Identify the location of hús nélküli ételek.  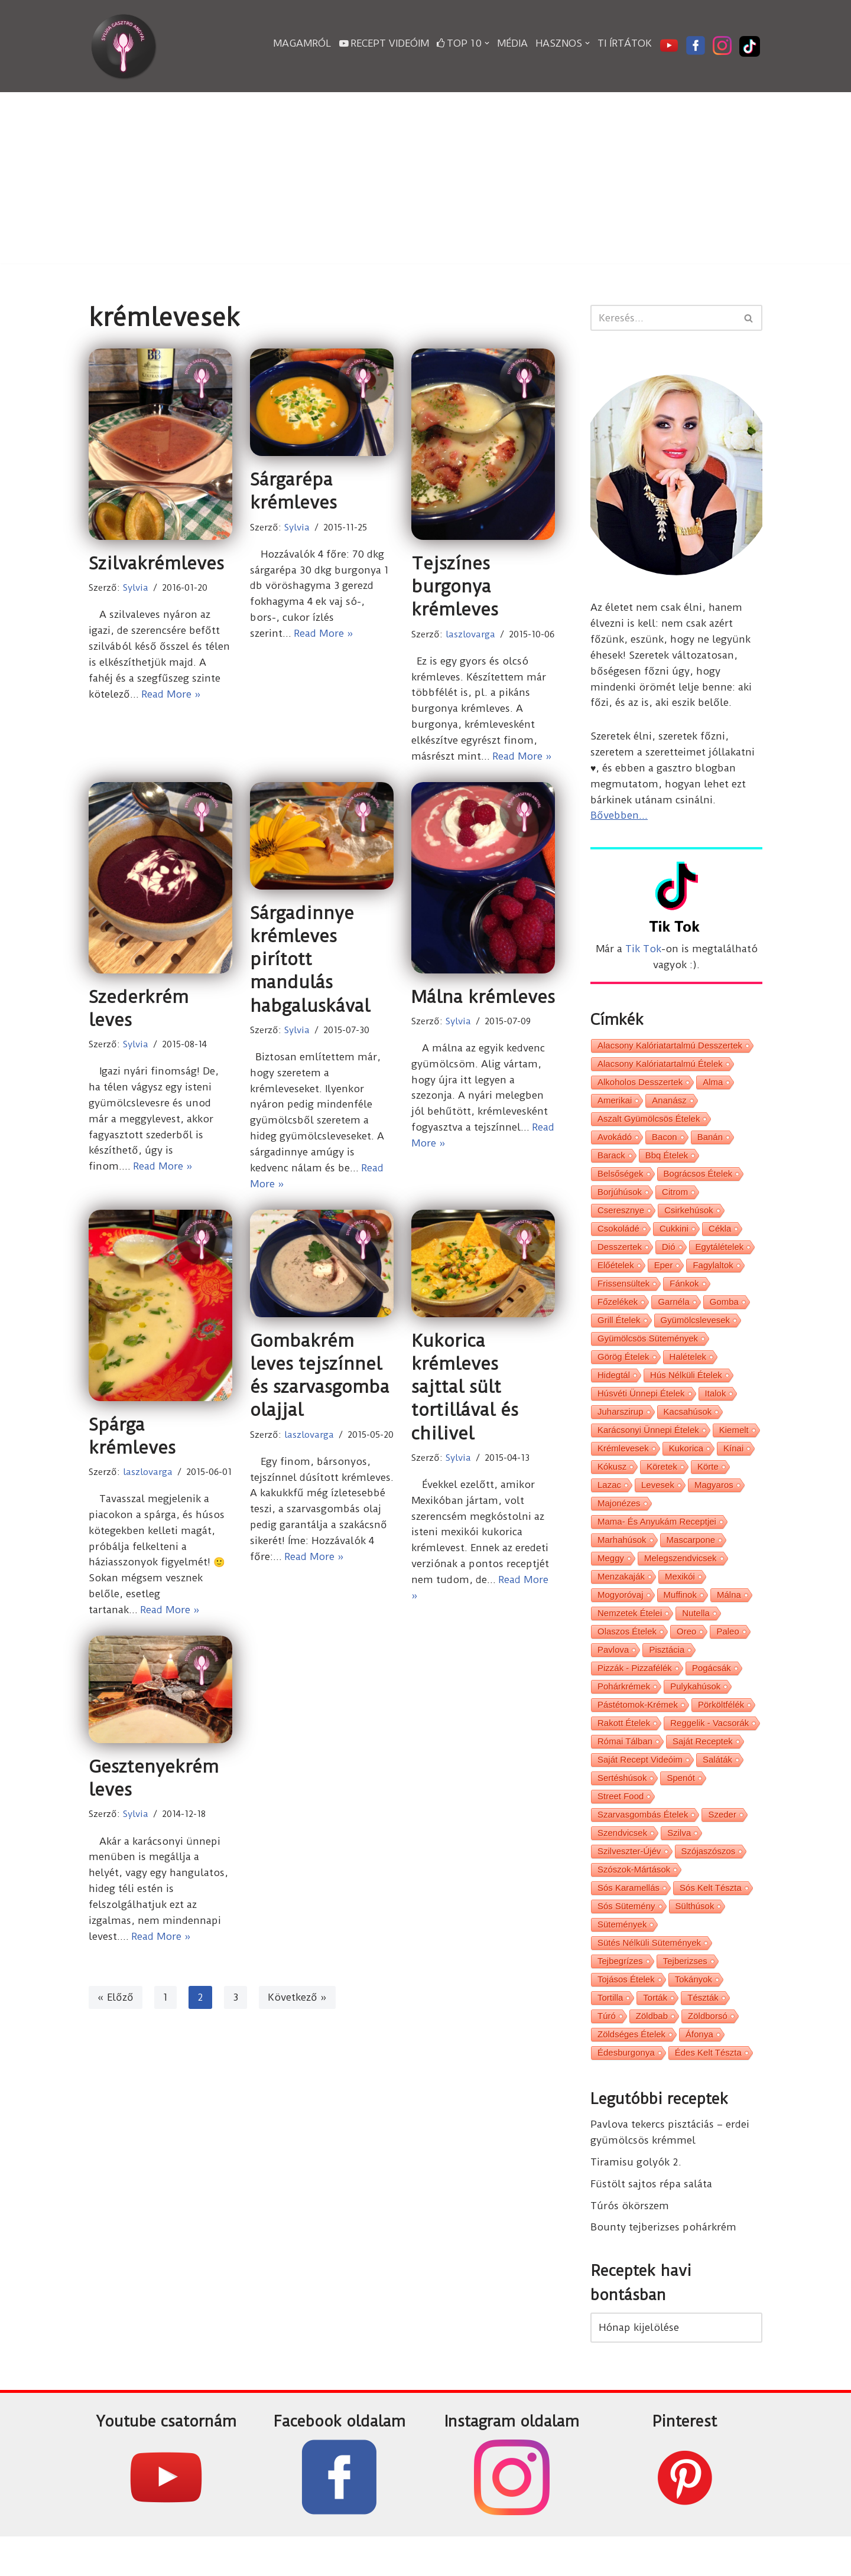
(686, 1390).